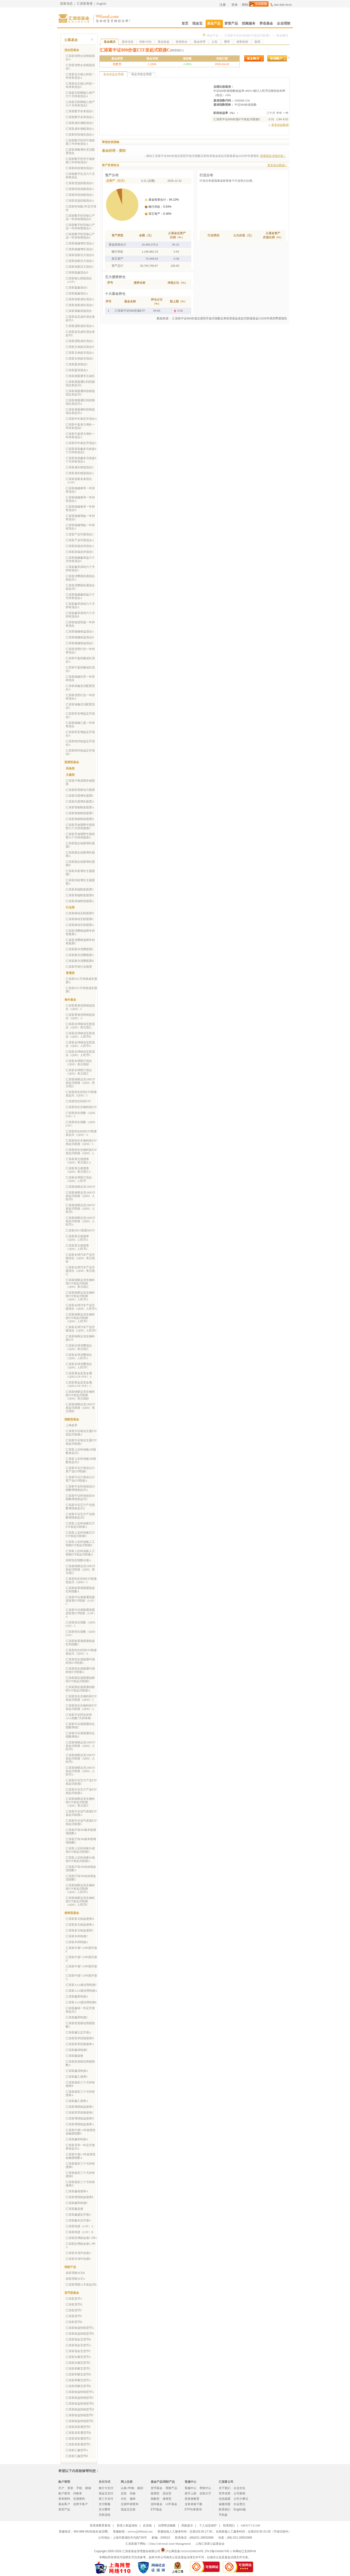  What do you see at coordinates (80, 1930) in the screenshot?
I see `汇添富多元收益债券C` at bounding box center [80, 1930].